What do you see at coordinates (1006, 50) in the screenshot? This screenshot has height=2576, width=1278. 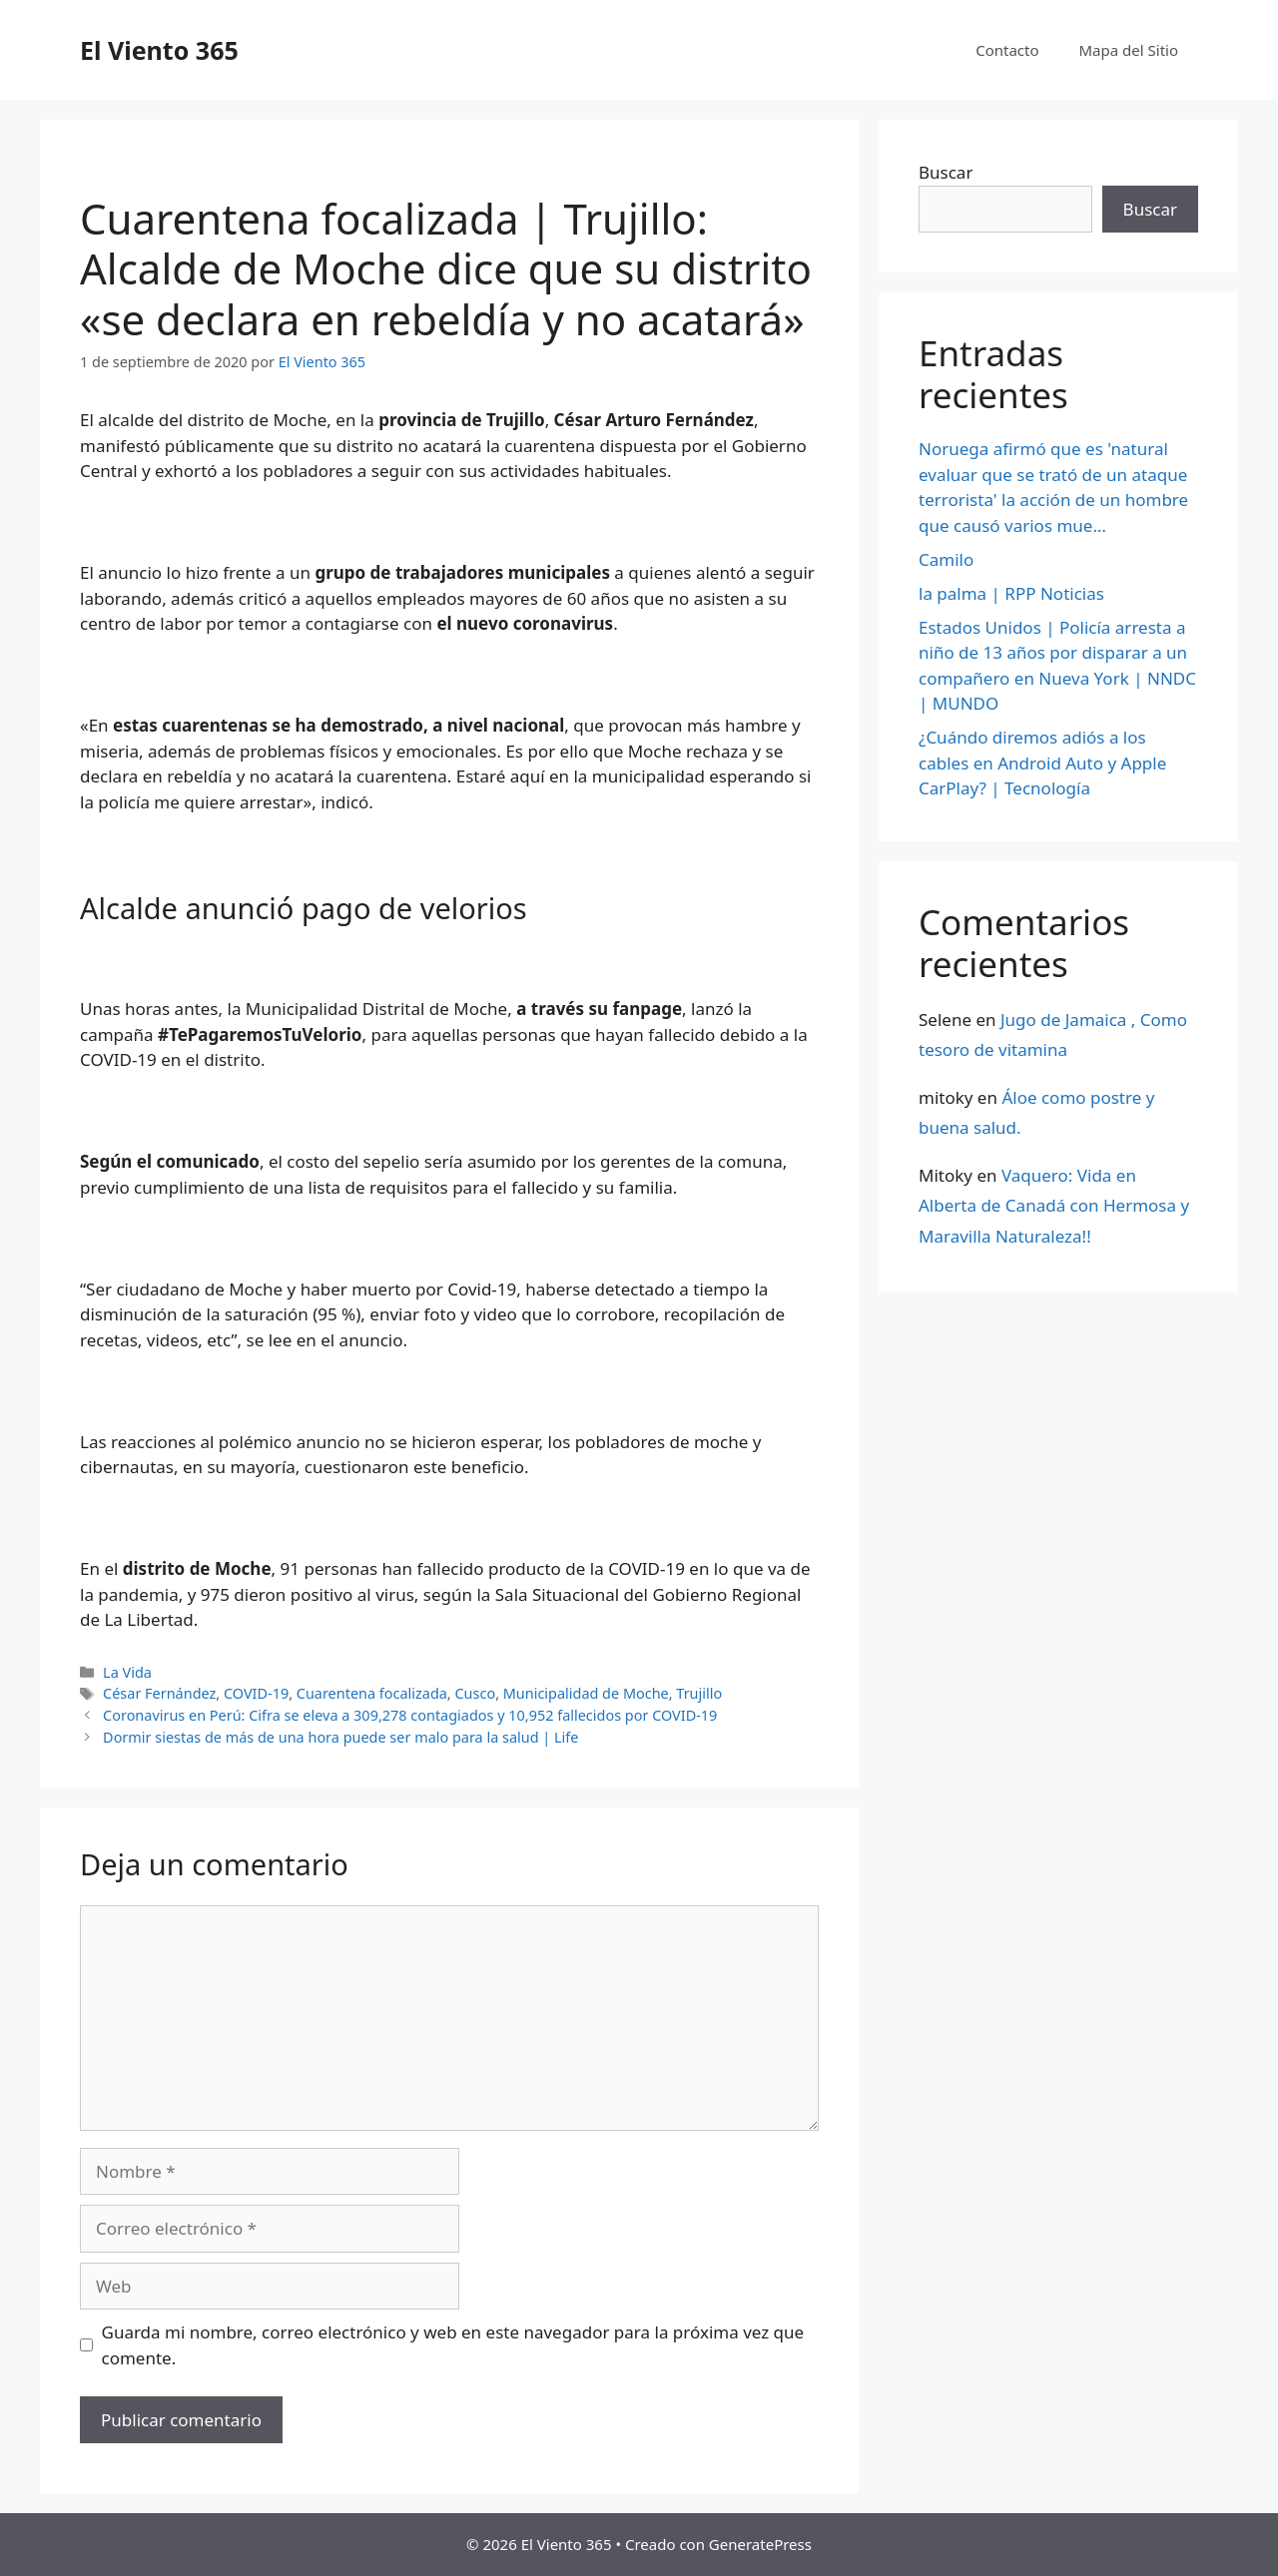 I see `Contacto` at bounding box center [1006, 50].